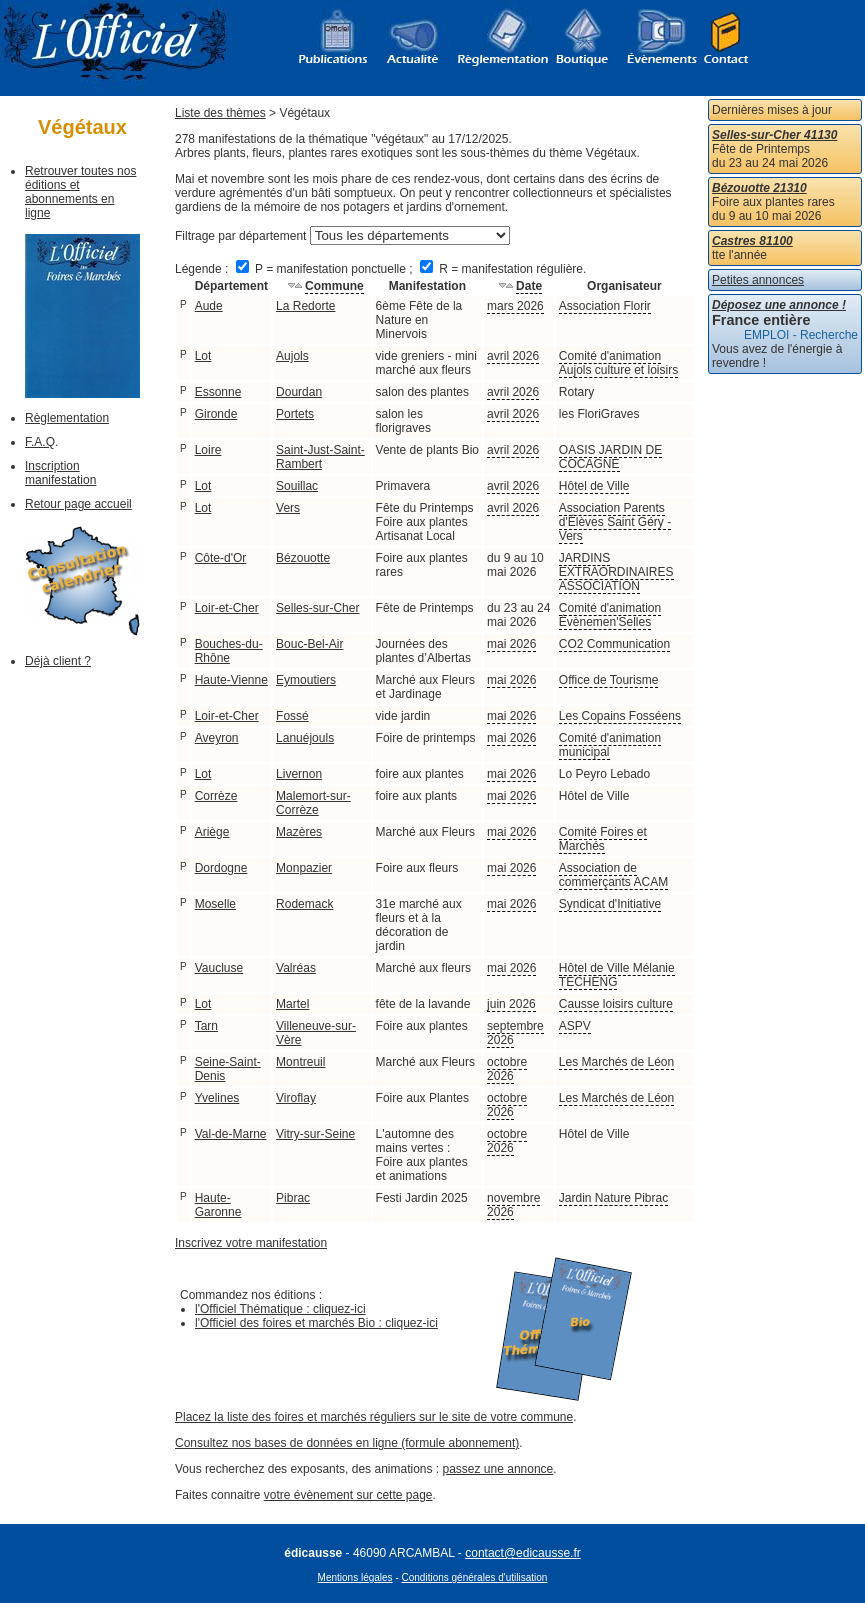  Describe the element at coordinates (251, 1243) in the screenshot. I see `Inscrivez votre manifestation` at that location.